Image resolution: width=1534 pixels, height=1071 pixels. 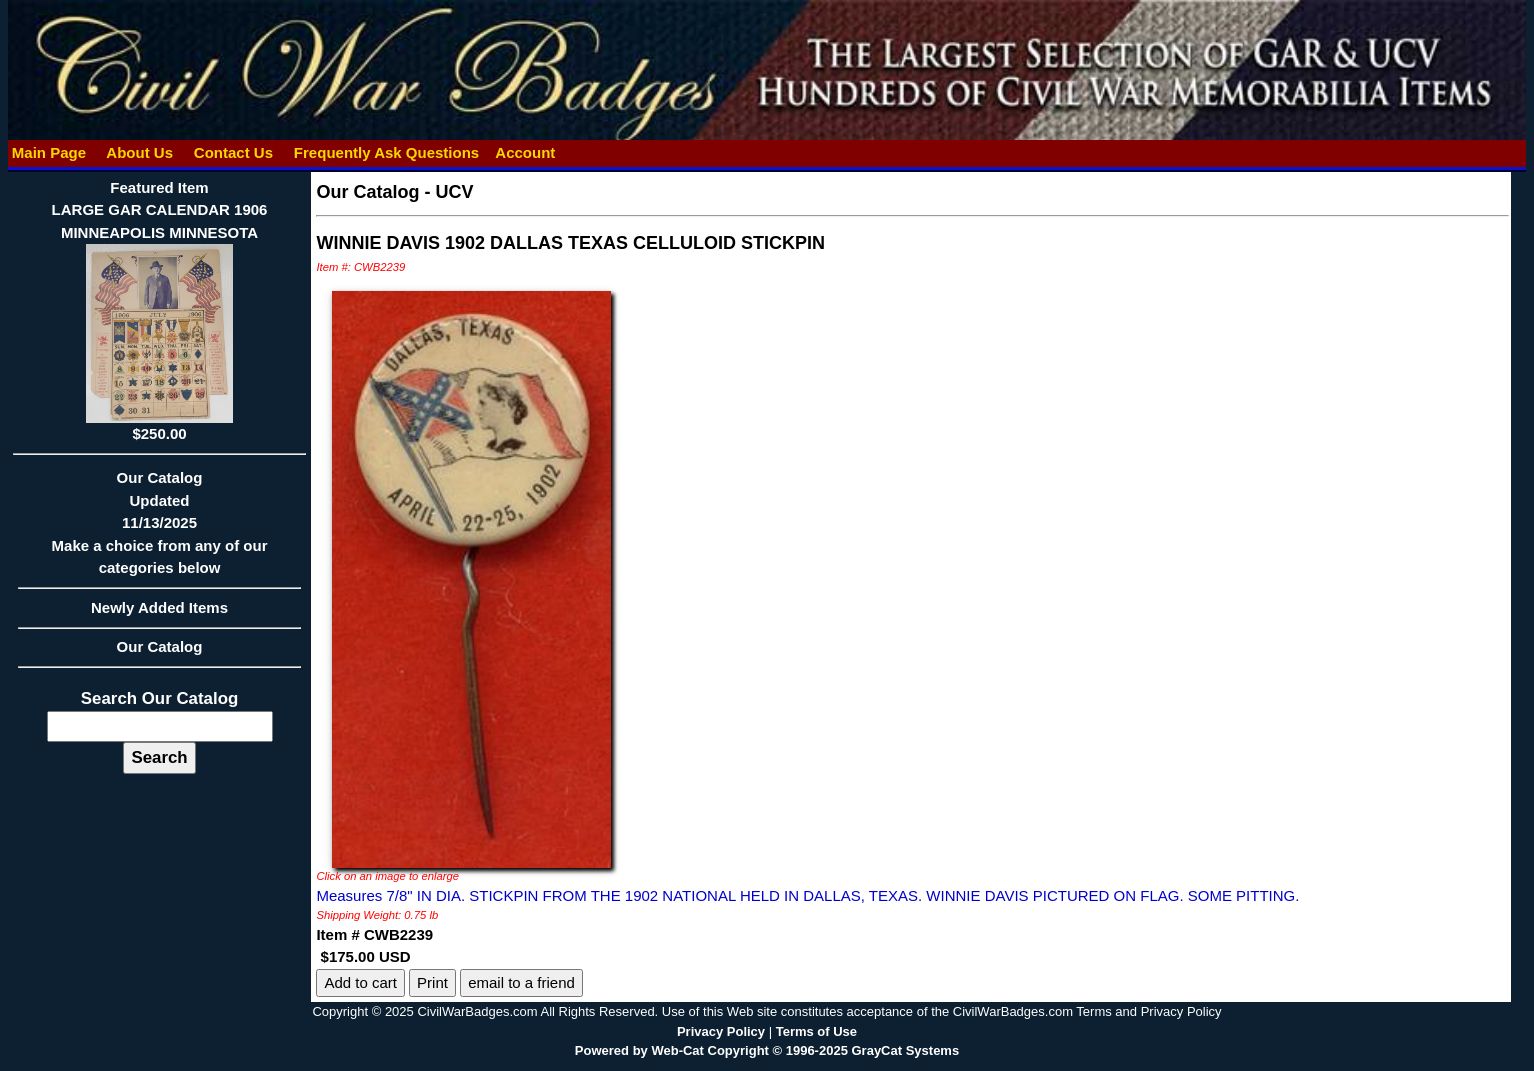 What do you see at coordinates (816, 1031) in the screenshot?
I see `Terms of Use` at bounding box center [816, 1031].